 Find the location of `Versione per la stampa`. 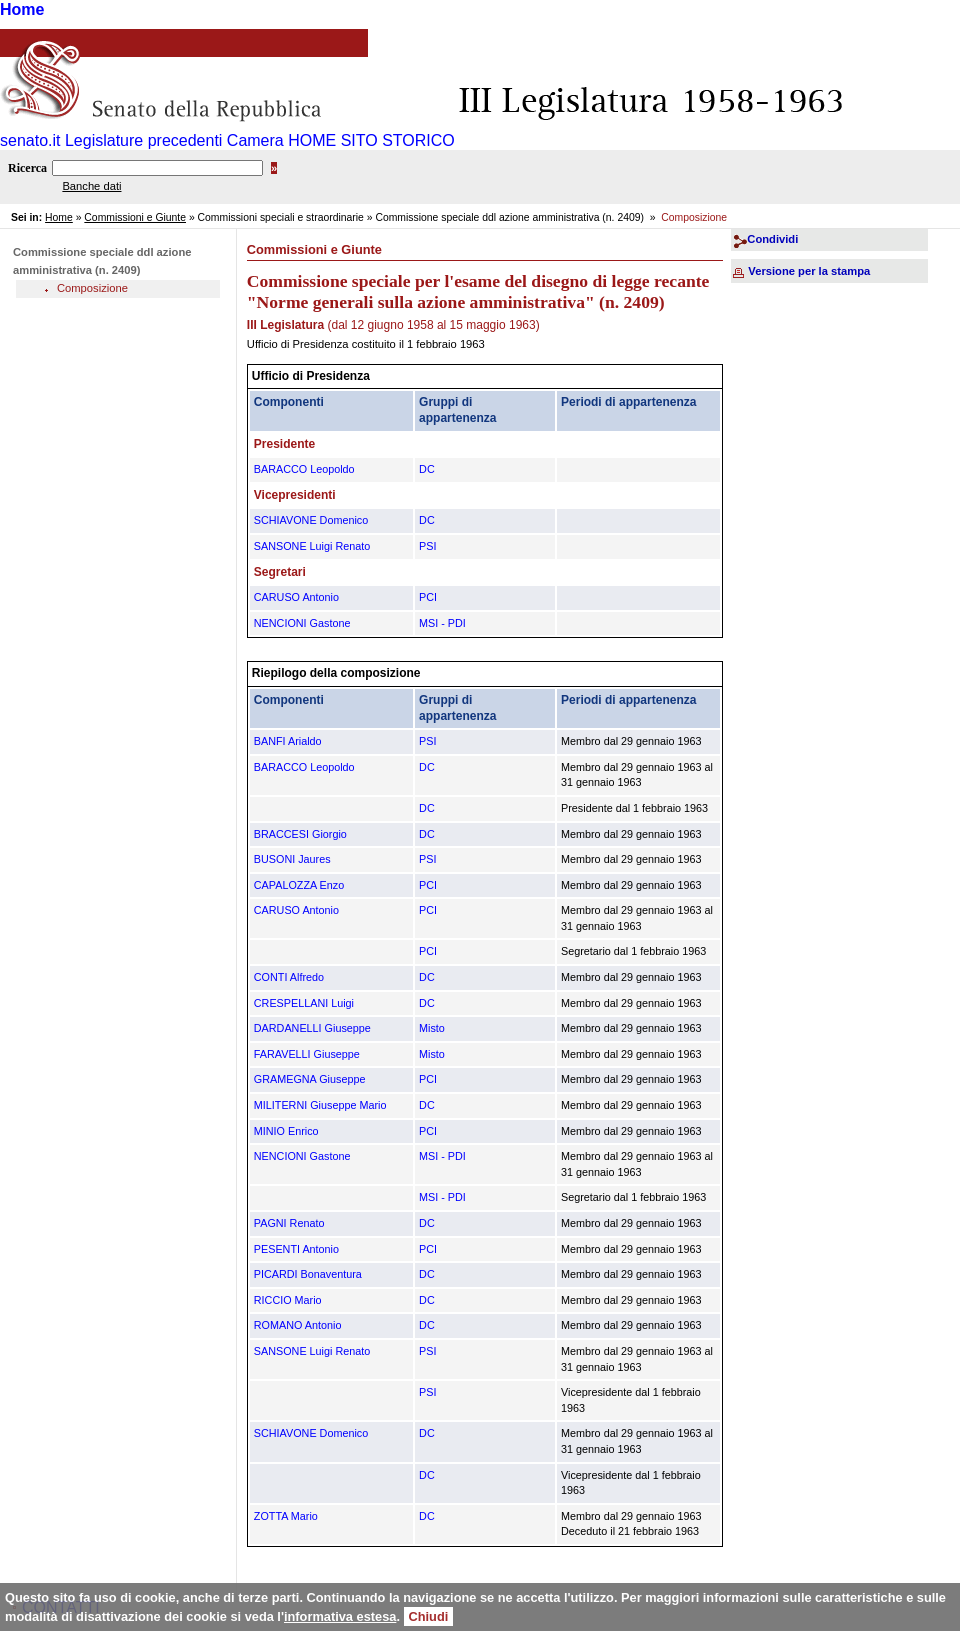

Versione per la stampa is located at coordinates (809, 271).